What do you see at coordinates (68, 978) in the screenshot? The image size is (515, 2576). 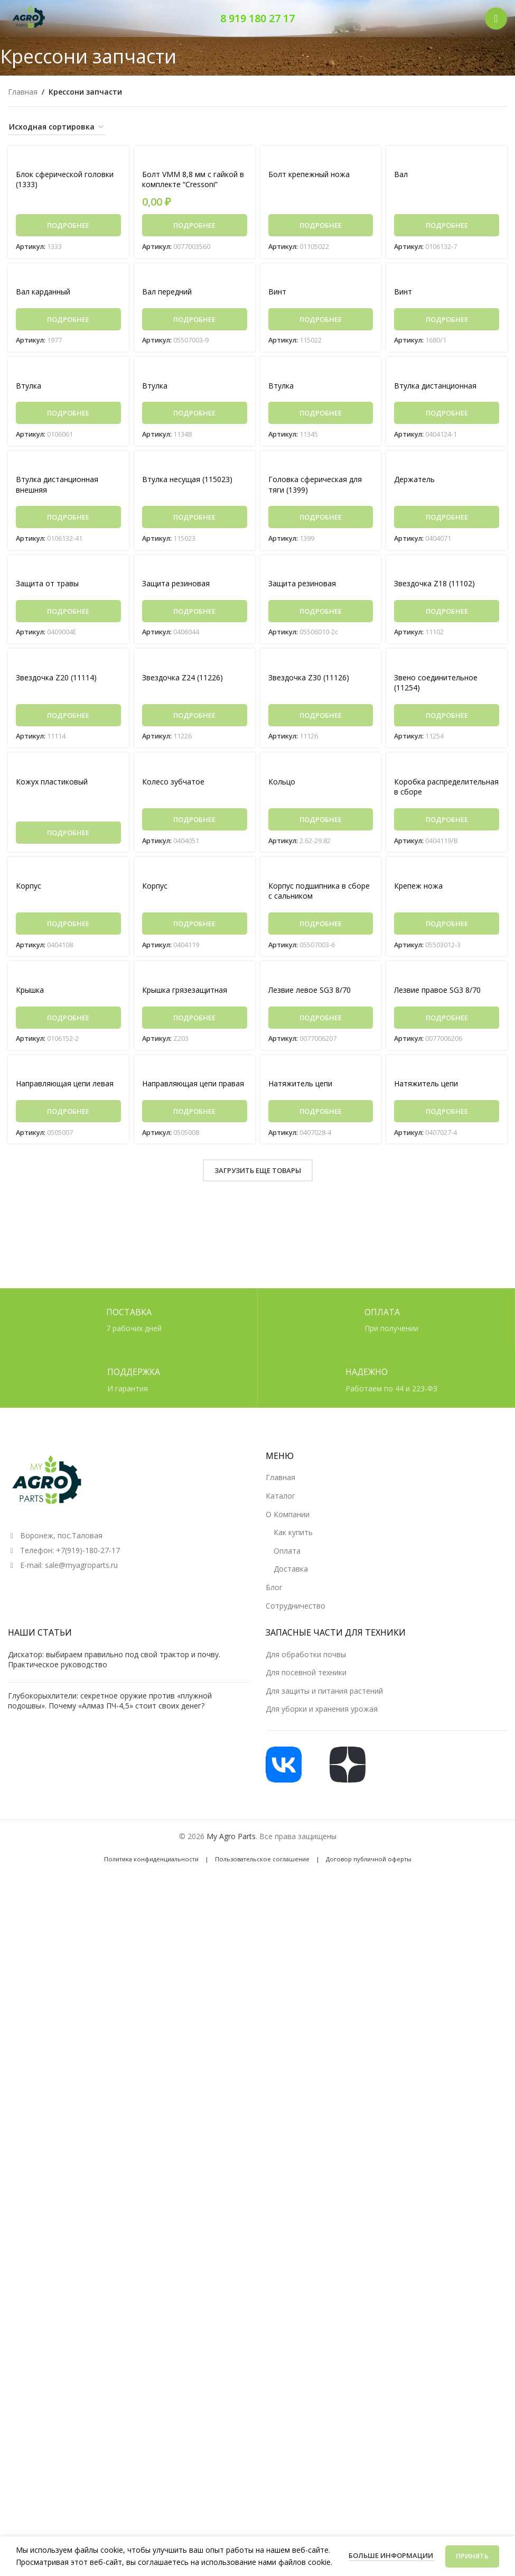 I see `[Крышка]` at bounding box center [68, 978].